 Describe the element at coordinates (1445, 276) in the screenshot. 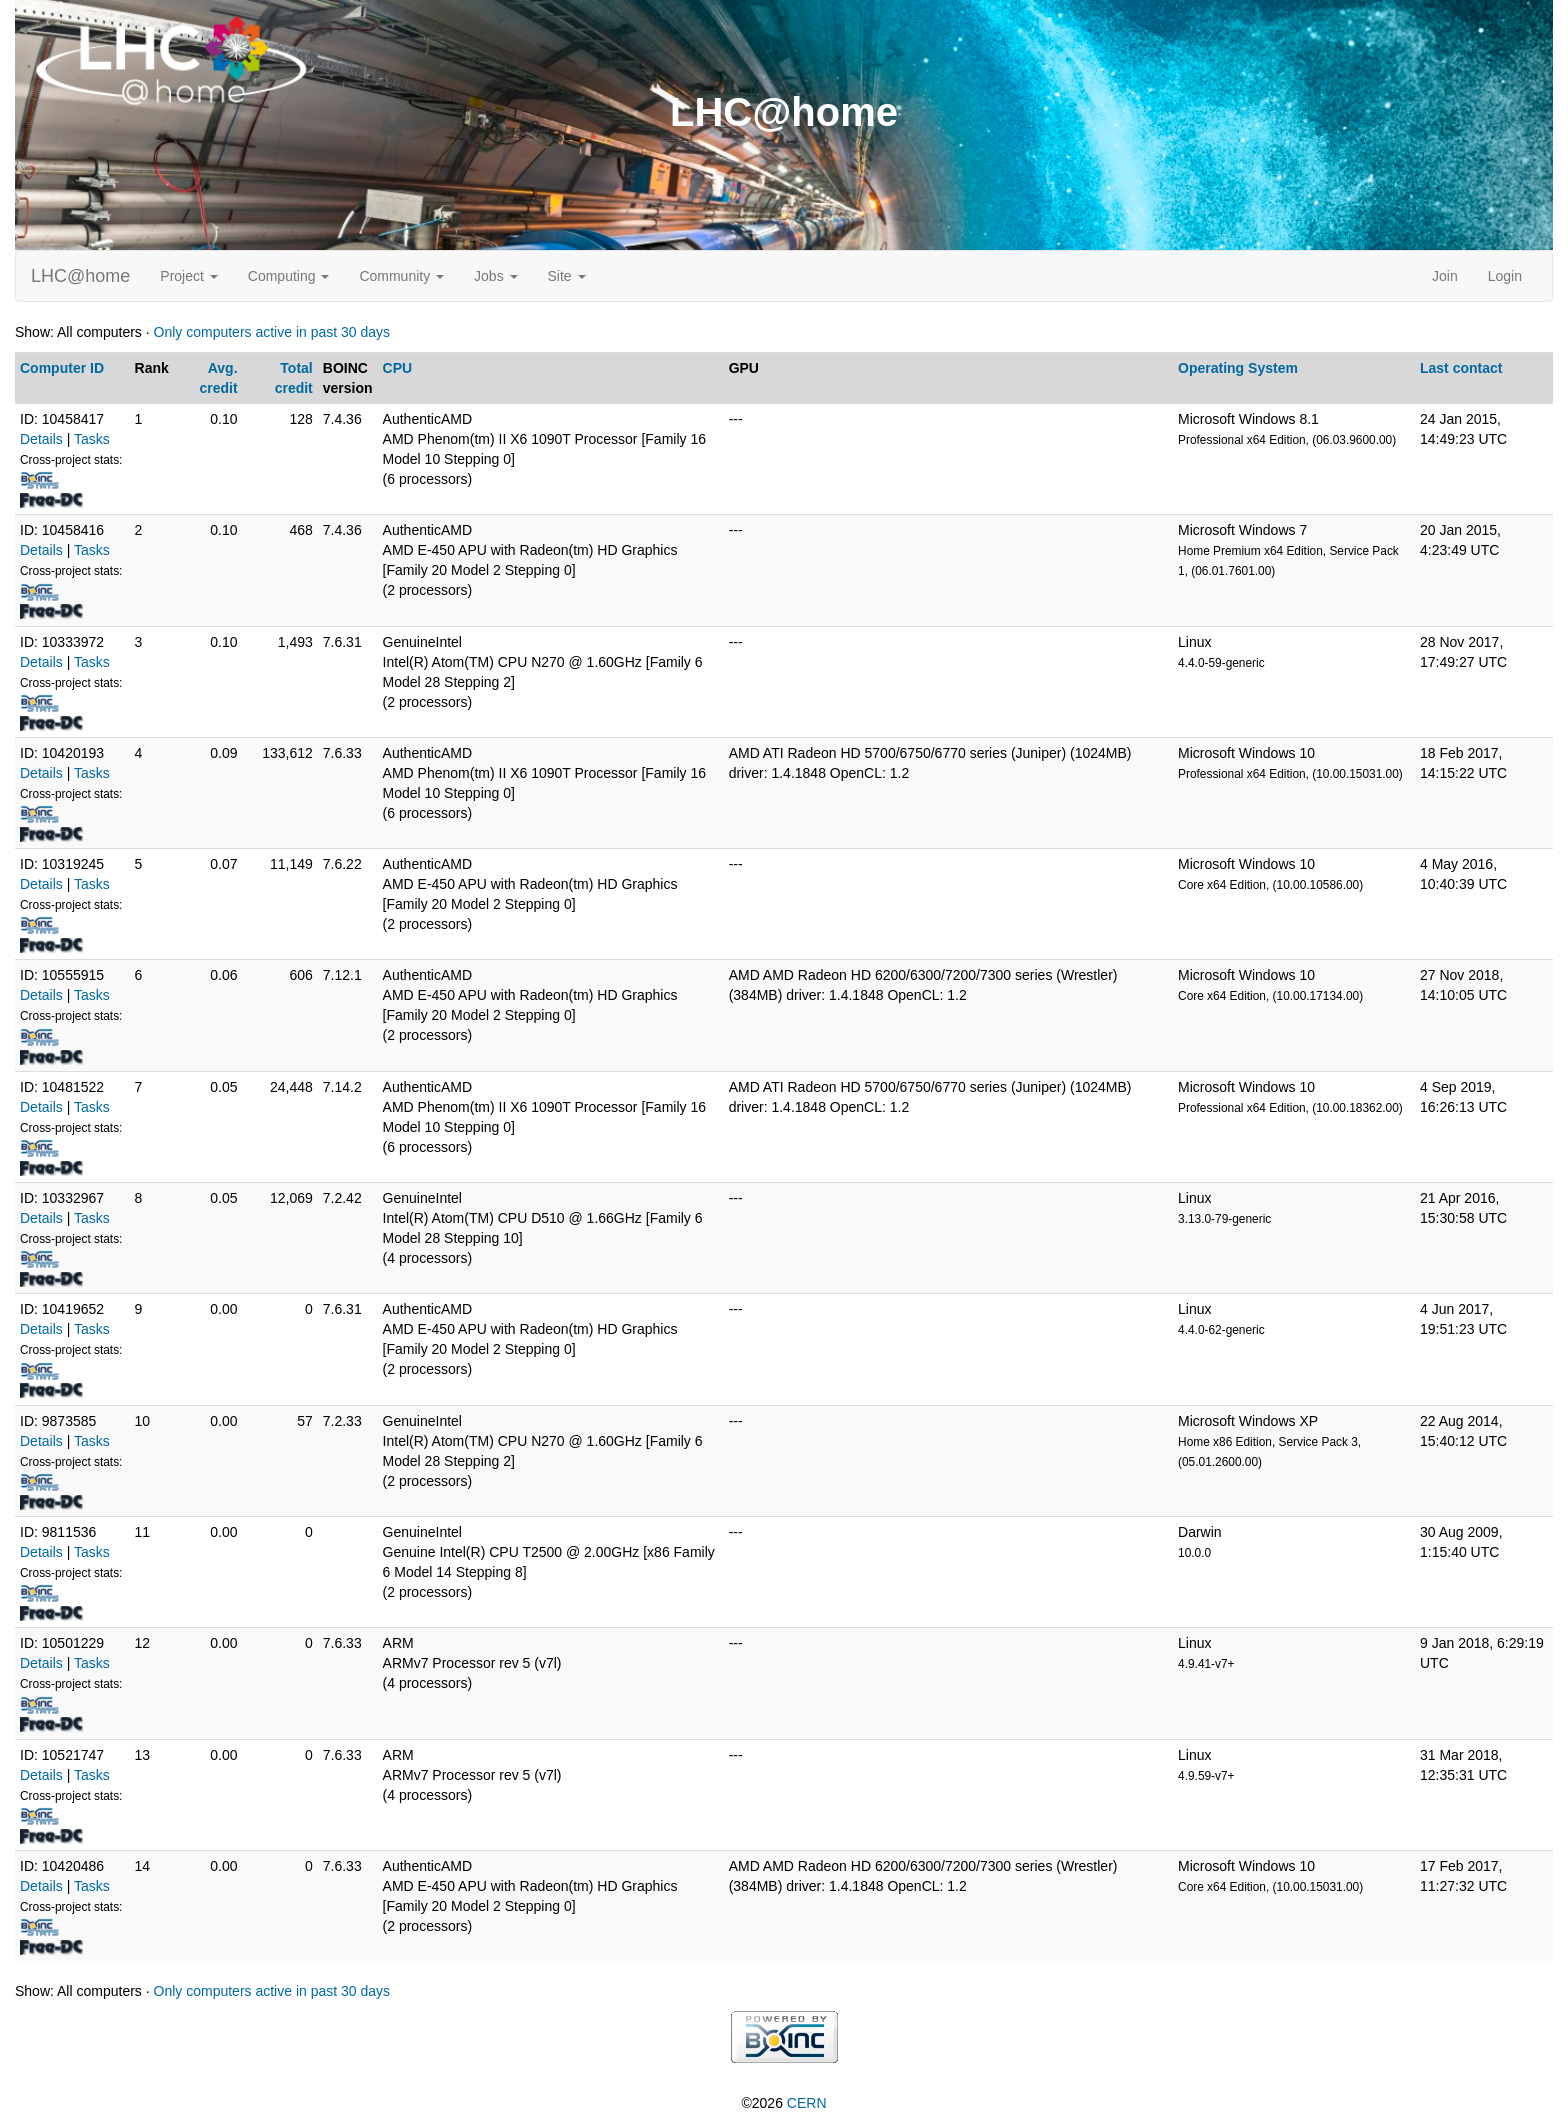

I see `Join` at that location.